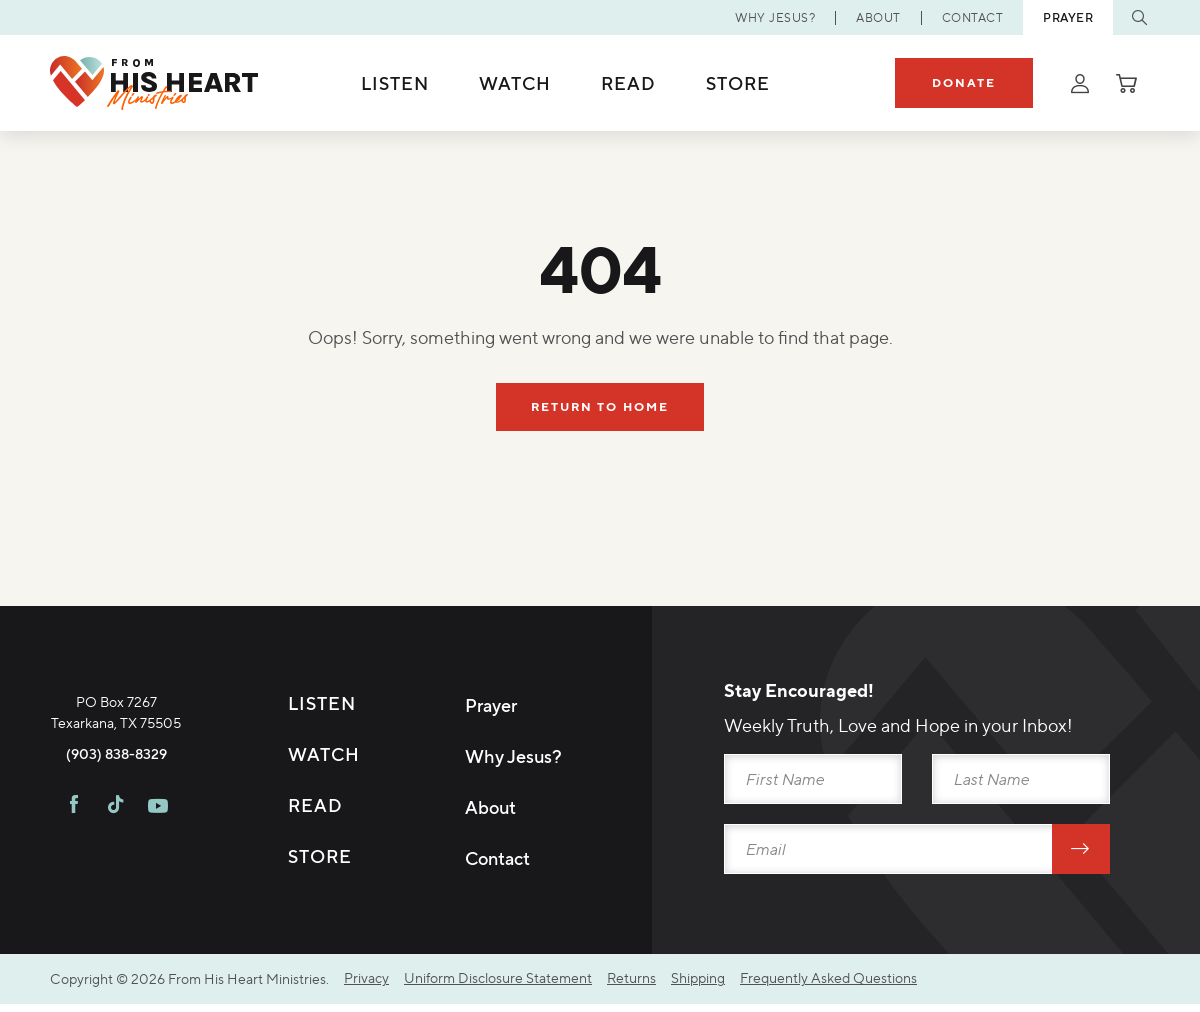 The image size is (1200, 1012). What do you see at coordinates (631, 986) in the screenshot?
I see `Returns` at bounding box center [631, 986].